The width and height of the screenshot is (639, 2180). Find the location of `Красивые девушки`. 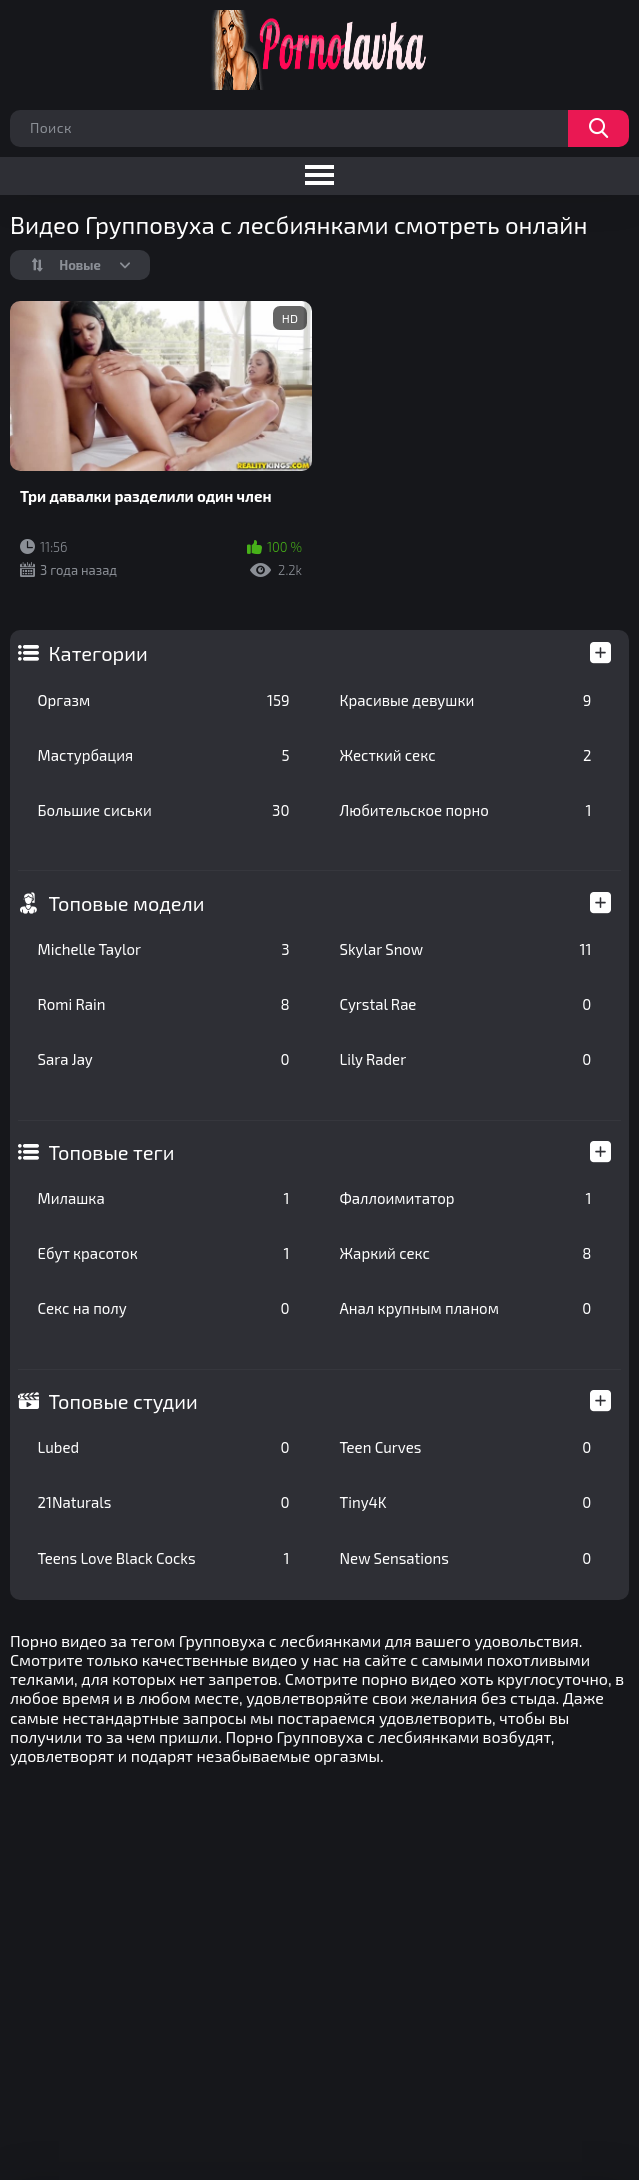

Красивые девушки is located at coordinates (466, 700).